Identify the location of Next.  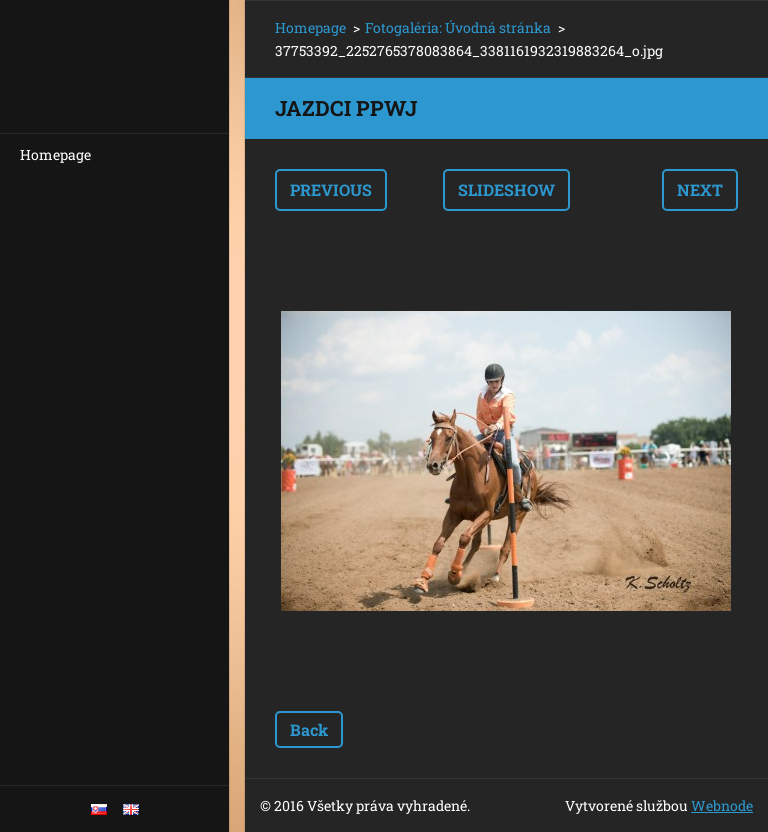
(700, 189).